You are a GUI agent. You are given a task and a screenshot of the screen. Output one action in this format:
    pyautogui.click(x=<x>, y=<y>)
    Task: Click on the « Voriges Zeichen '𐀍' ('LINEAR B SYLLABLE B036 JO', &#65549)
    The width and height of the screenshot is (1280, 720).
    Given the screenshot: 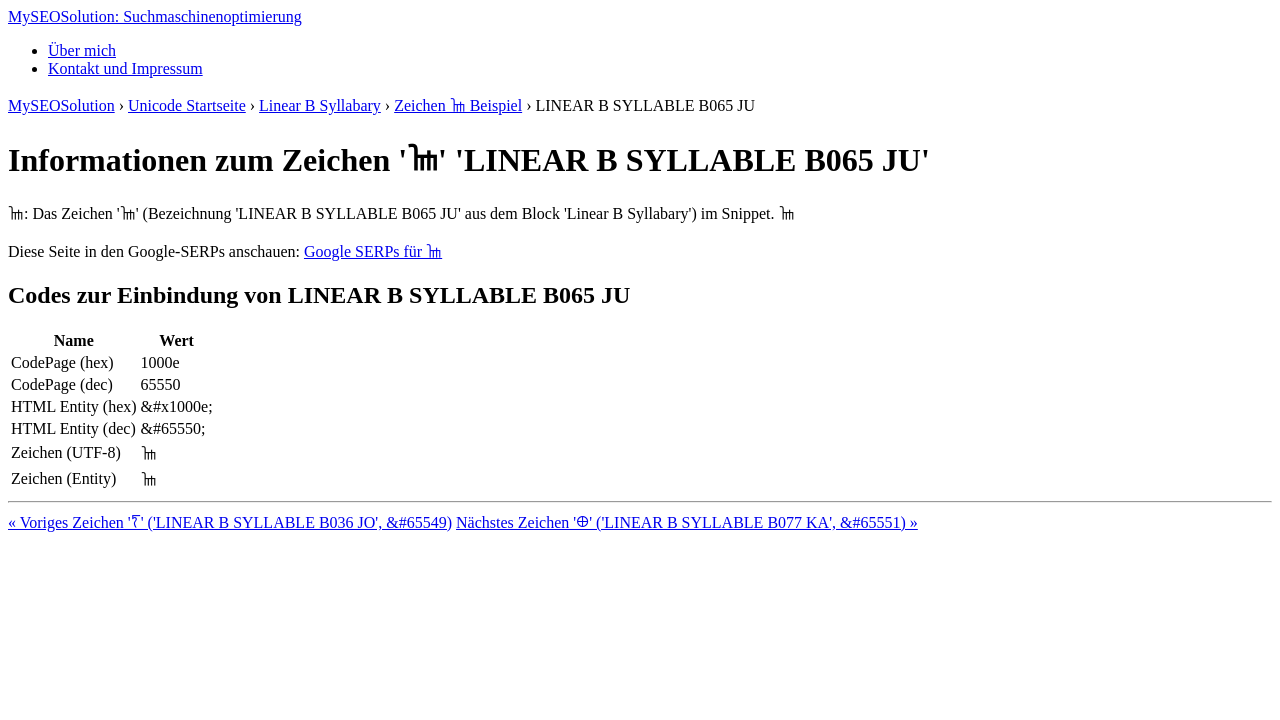 What is the action you would take?
    pyautogui.click(x=230, y=522)
    